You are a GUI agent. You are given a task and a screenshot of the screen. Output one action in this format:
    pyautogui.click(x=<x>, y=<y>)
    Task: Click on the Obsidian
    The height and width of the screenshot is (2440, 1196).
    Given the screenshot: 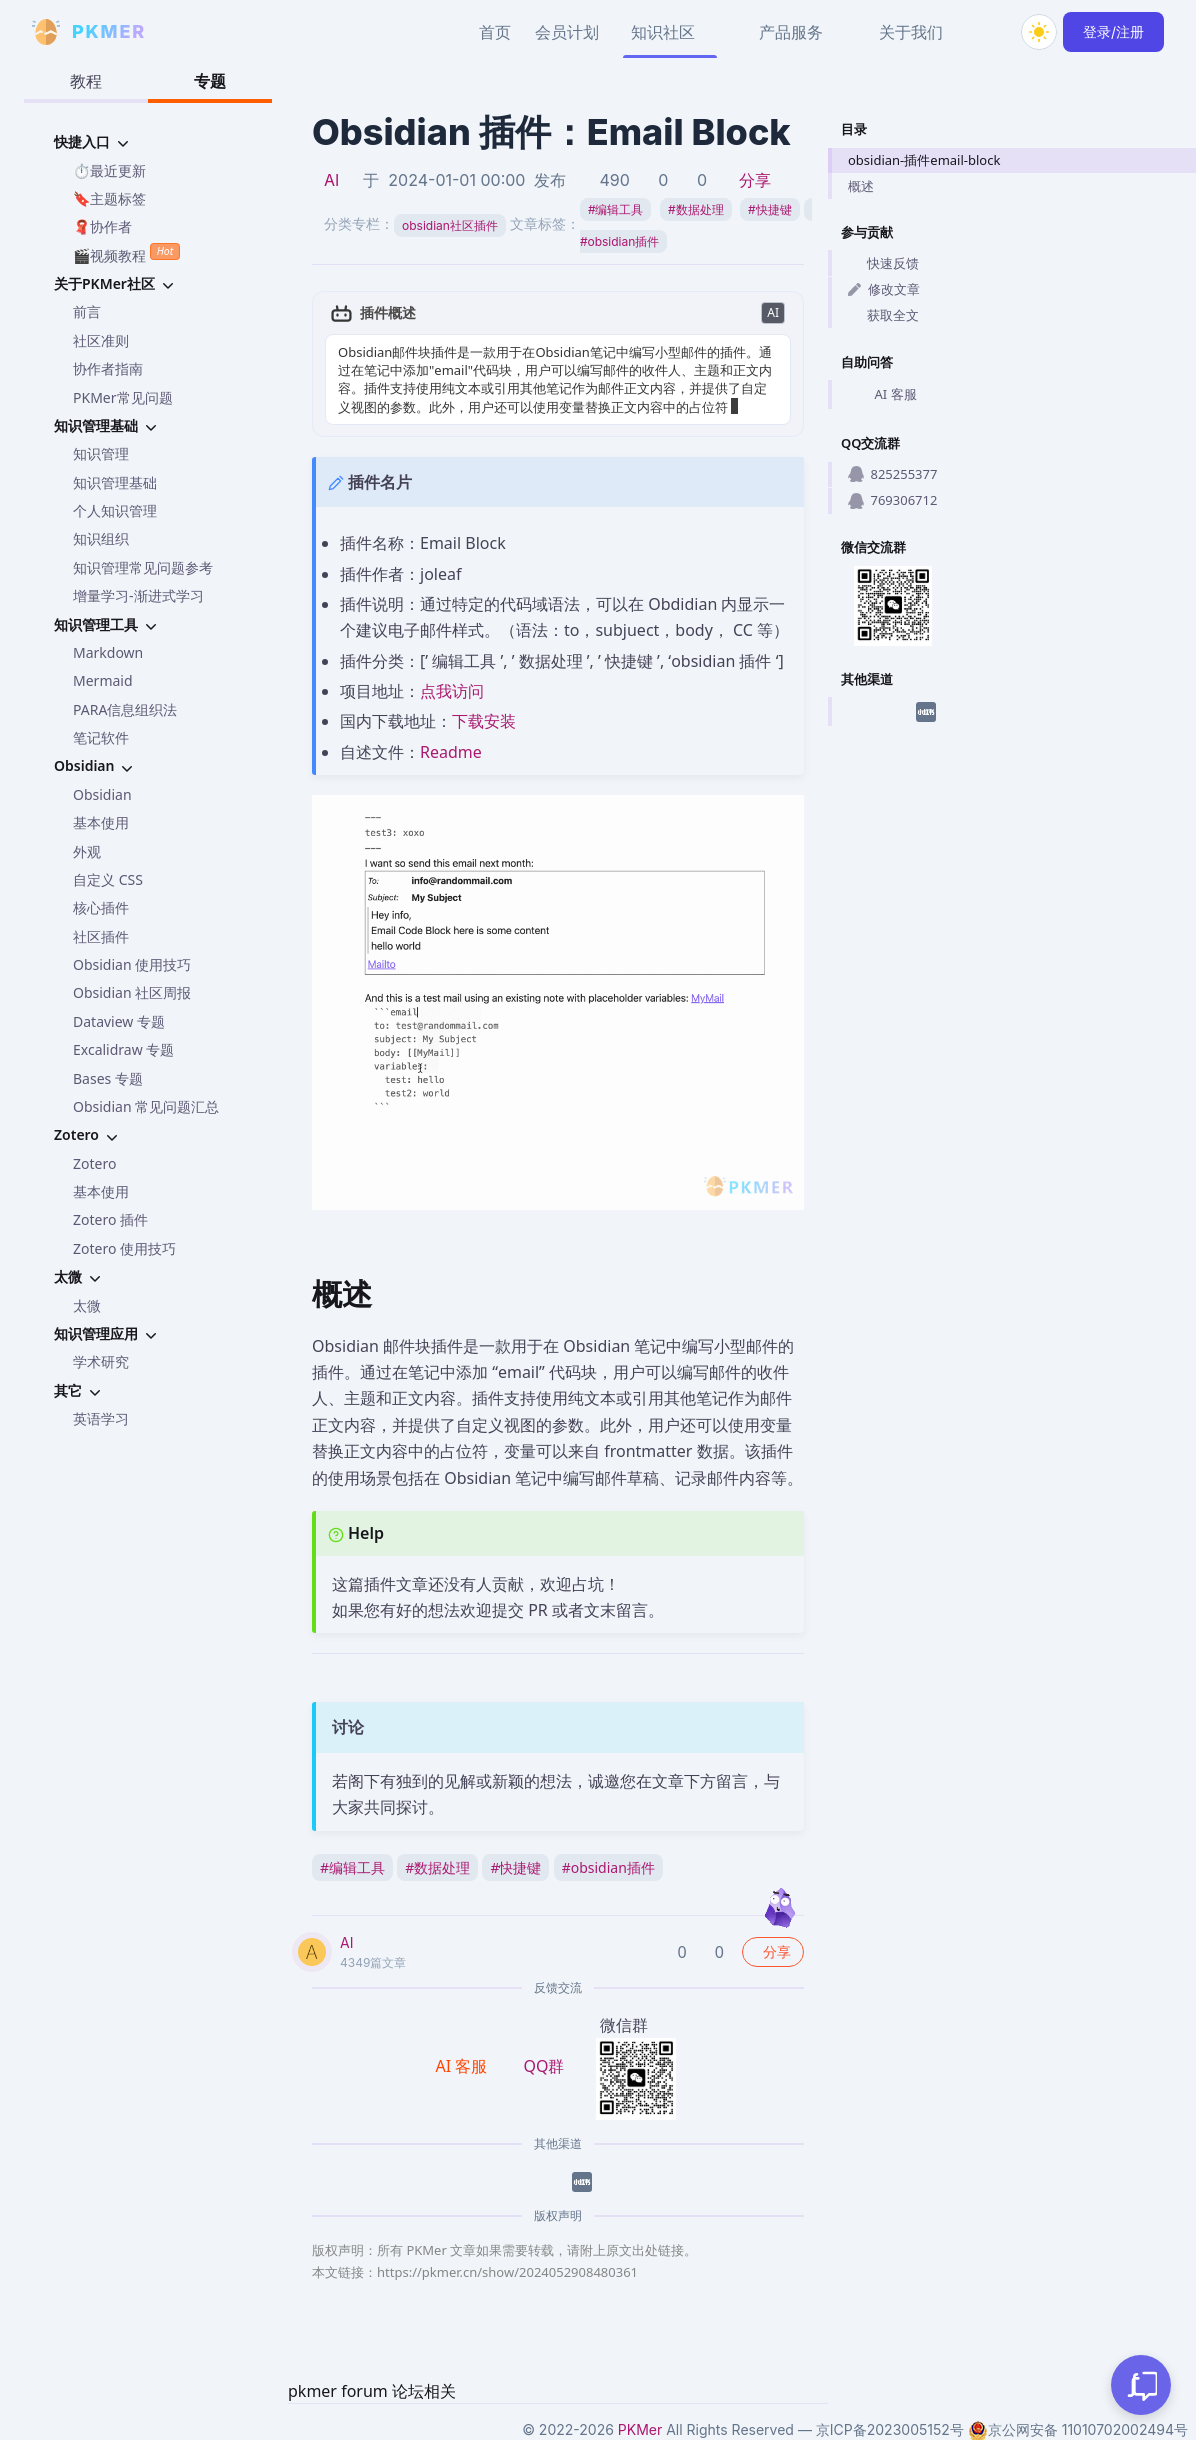 What is the action you would take?
    pyautogui.click(x=102, y=794)
    